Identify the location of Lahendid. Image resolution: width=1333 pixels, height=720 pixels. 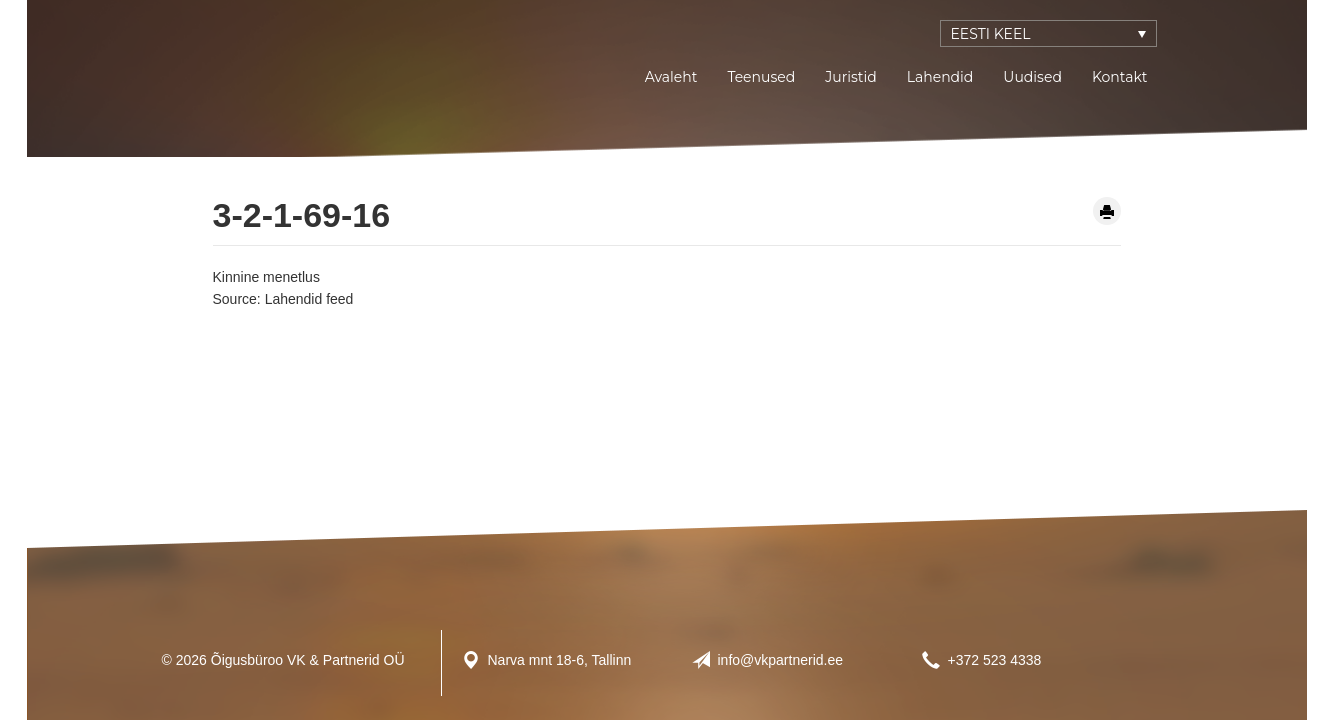
(940, 77).